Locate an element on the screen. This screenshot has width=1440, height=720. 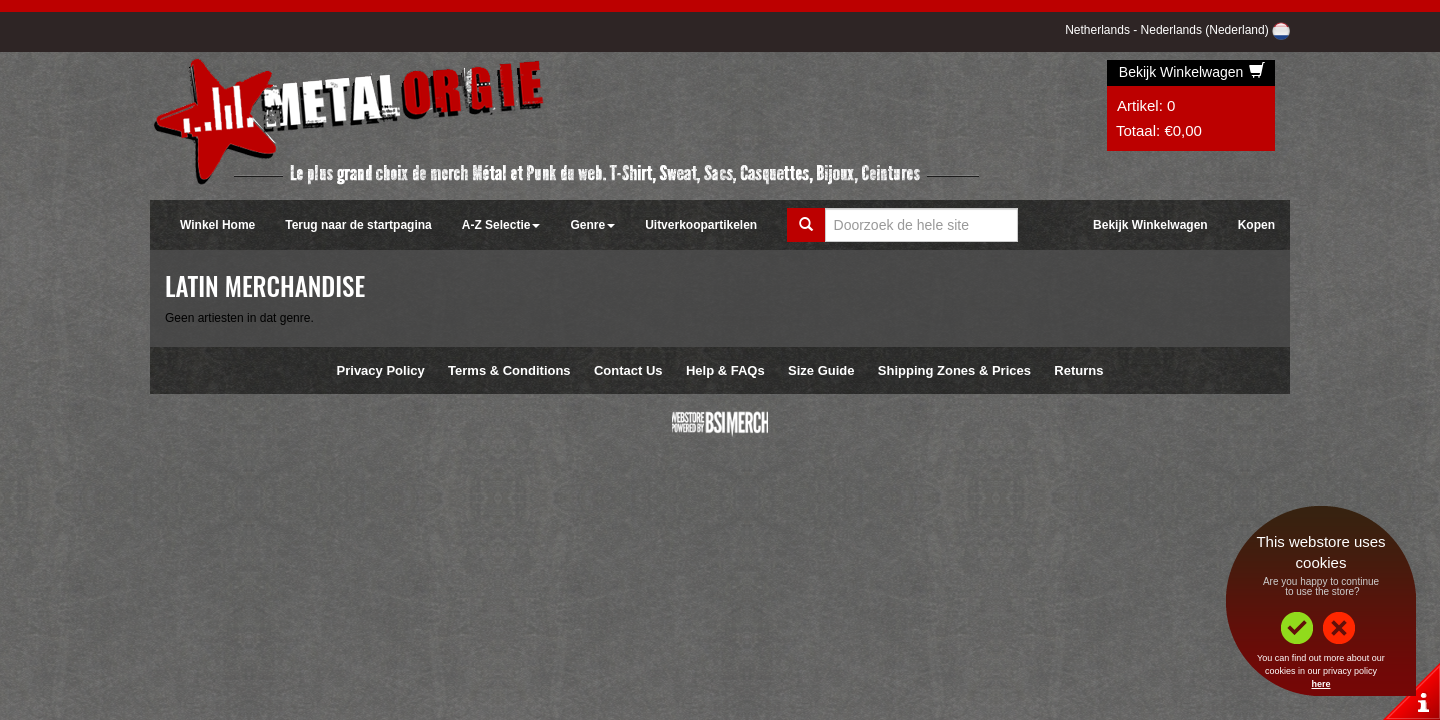
A-Z Selectie is located at coordinates (501, 225).